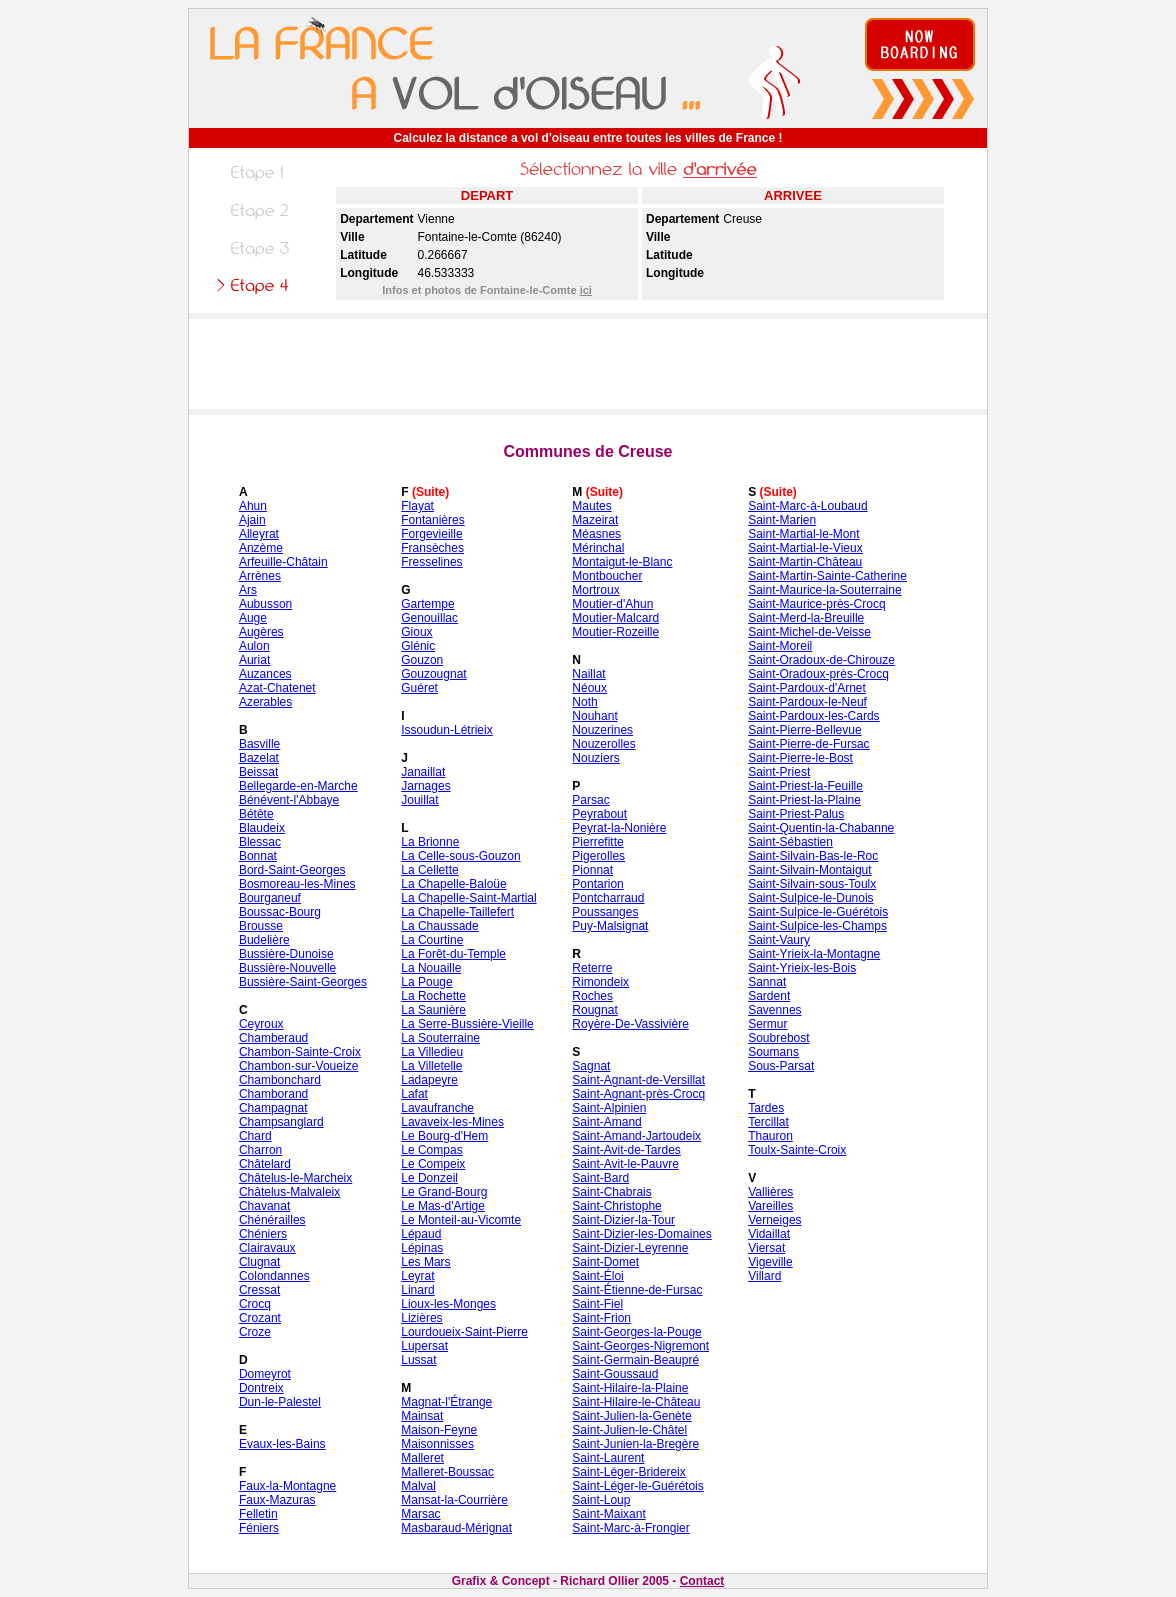  Describe the element at coordinates (448, 1304) in the screenshot. I see `Lioux-les-Monges` at that location.